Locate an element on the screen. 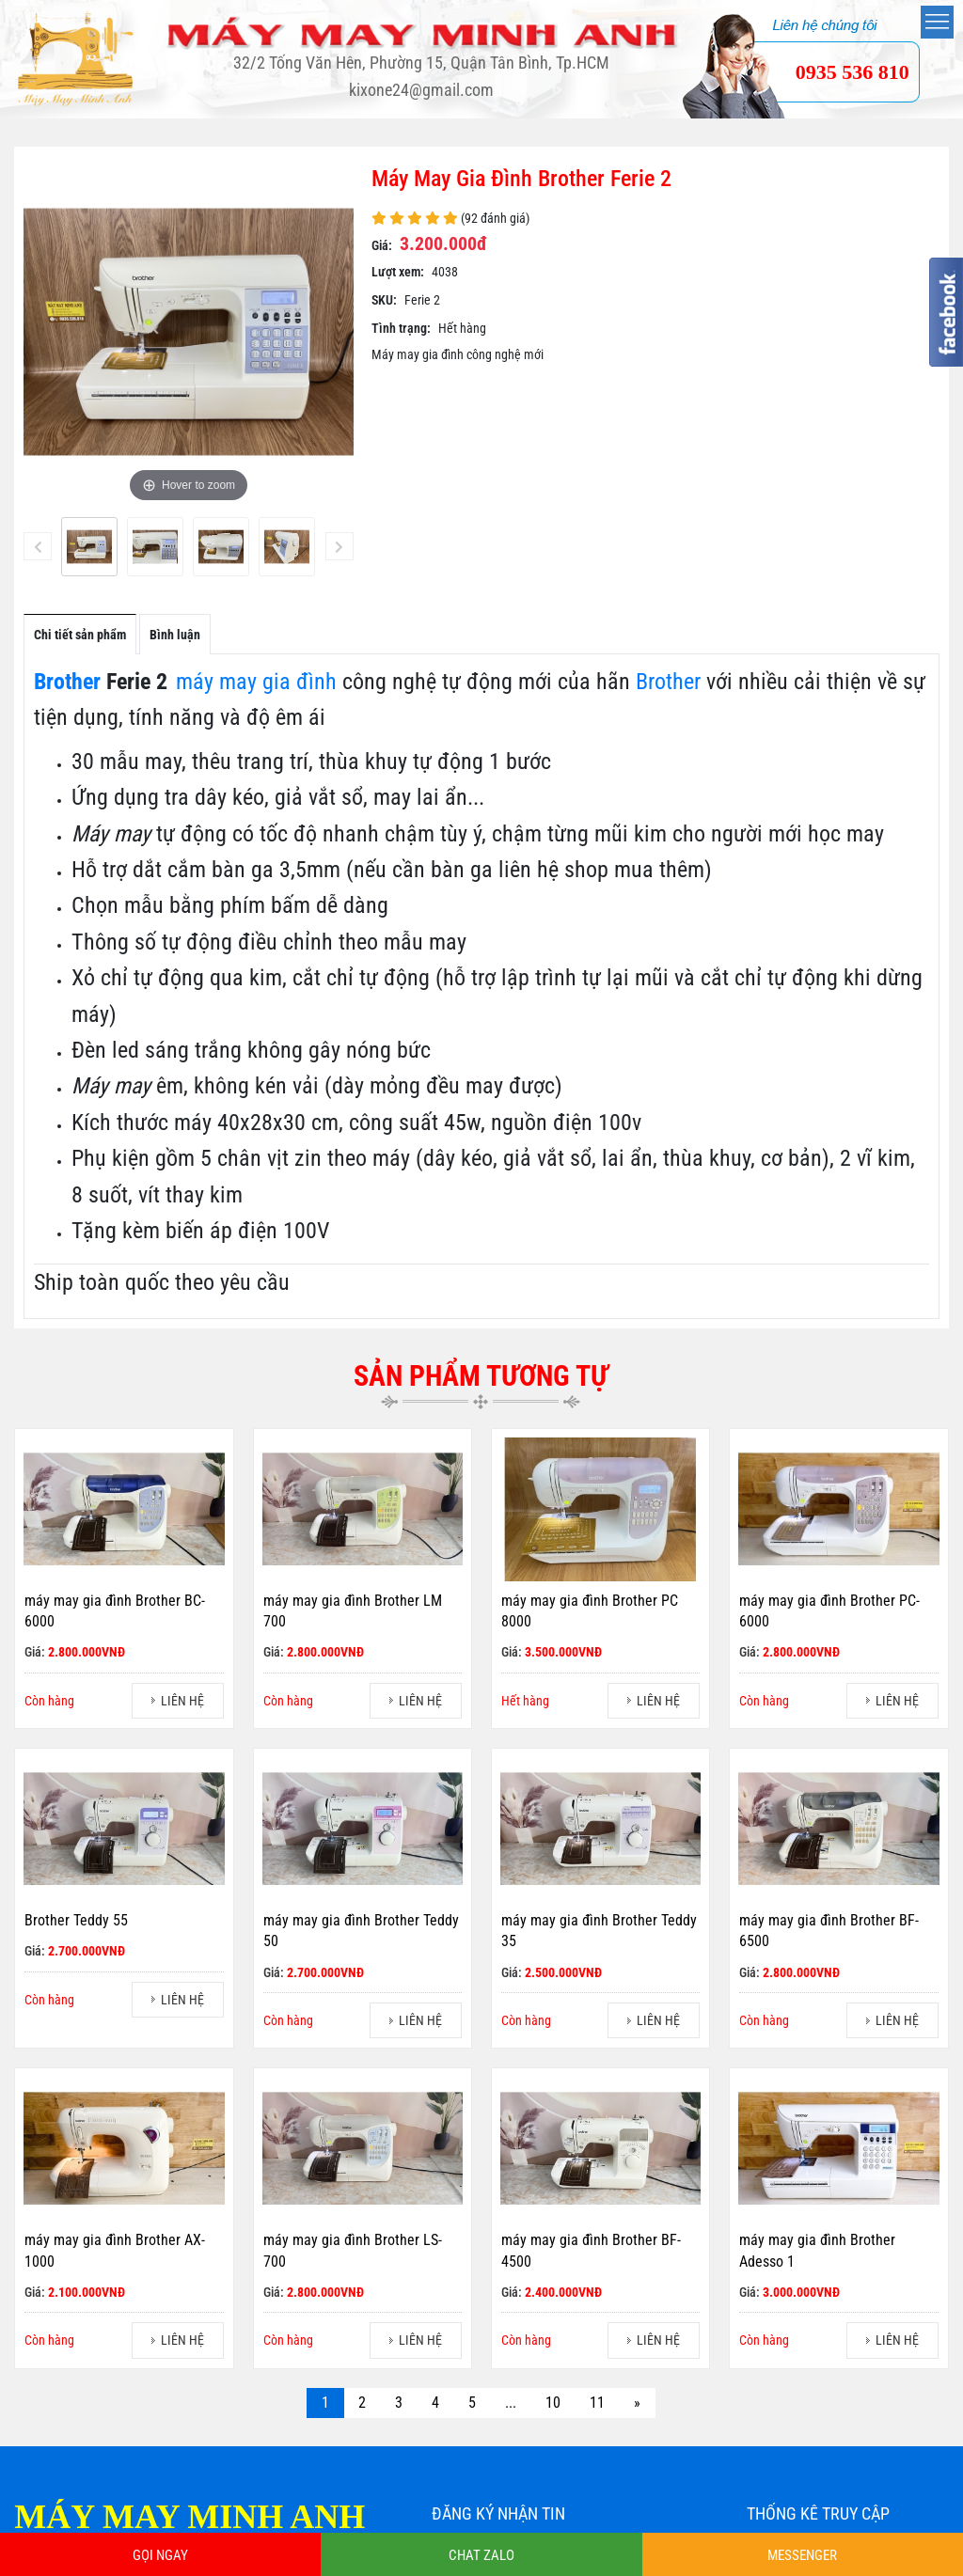 The height and width of the screenshot is (2576, 963). máy may gia đình Brother PC-6000 is located at coordinates (829, 1611).